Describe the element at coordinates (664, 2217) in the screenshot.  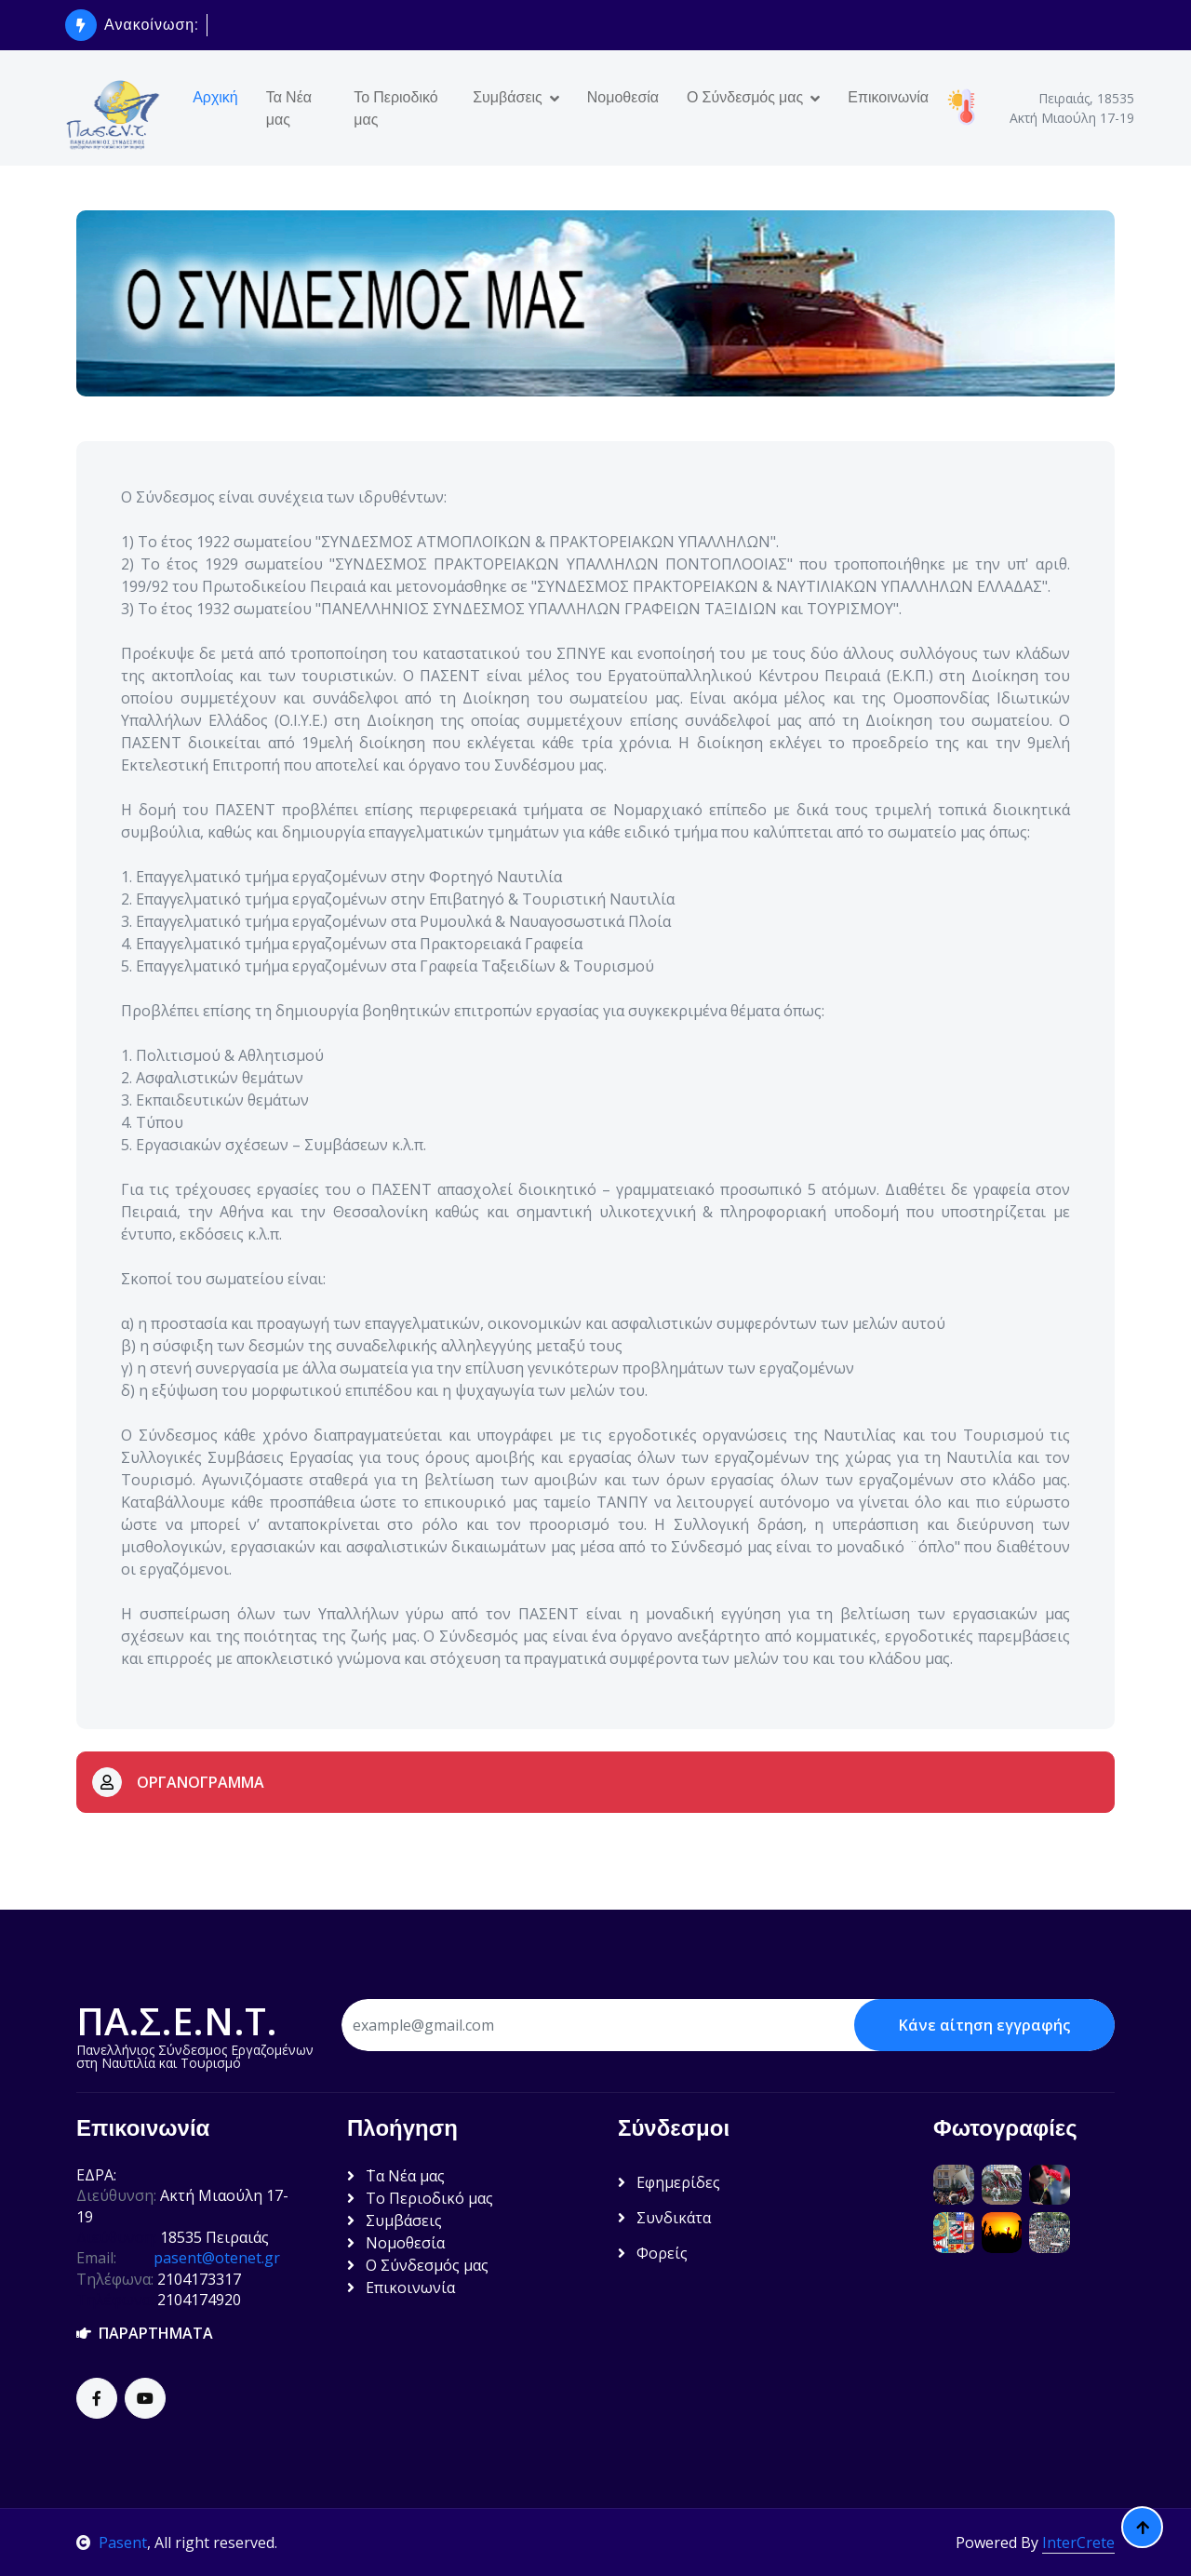
I see `Συνδικάτα` at that location.